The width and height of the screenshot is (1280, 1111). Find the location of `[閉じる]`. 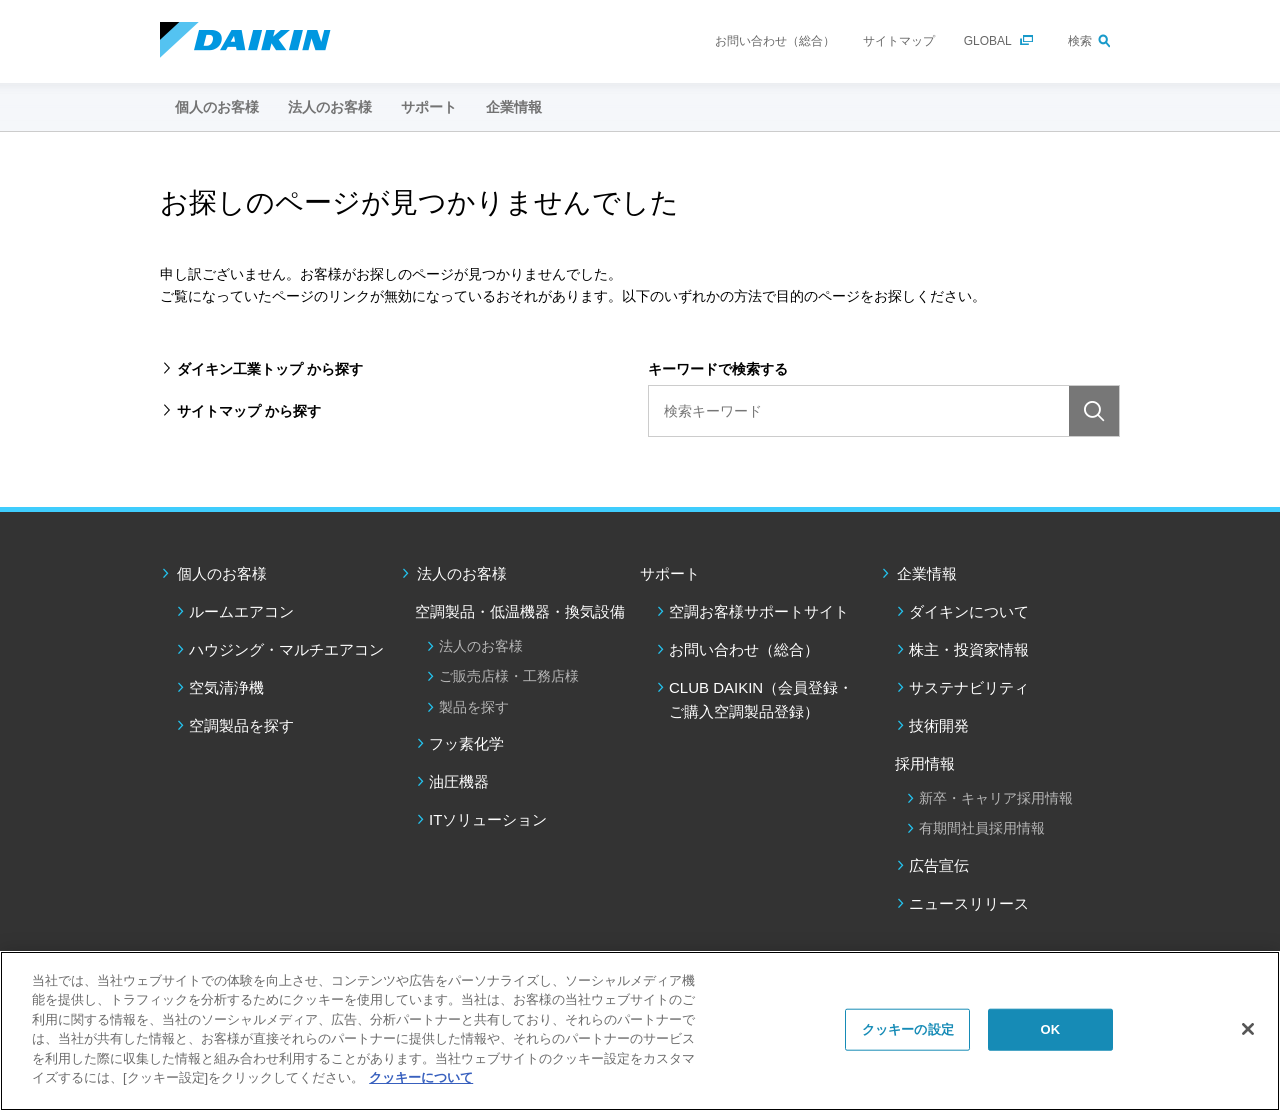

[閉じる] is located at coordinates (1248, 1029).